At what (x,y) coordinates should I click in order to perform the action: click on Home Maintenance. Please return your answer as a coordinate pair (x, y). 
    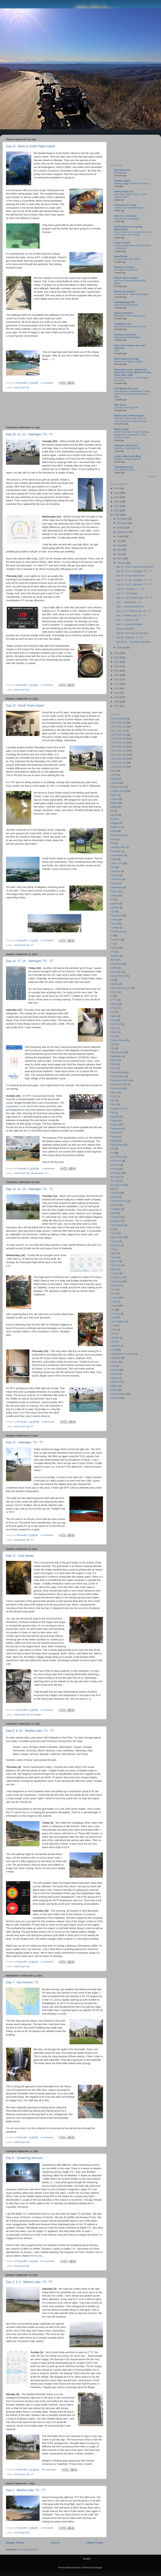
    Looking at the image, I should click on (120, 988).